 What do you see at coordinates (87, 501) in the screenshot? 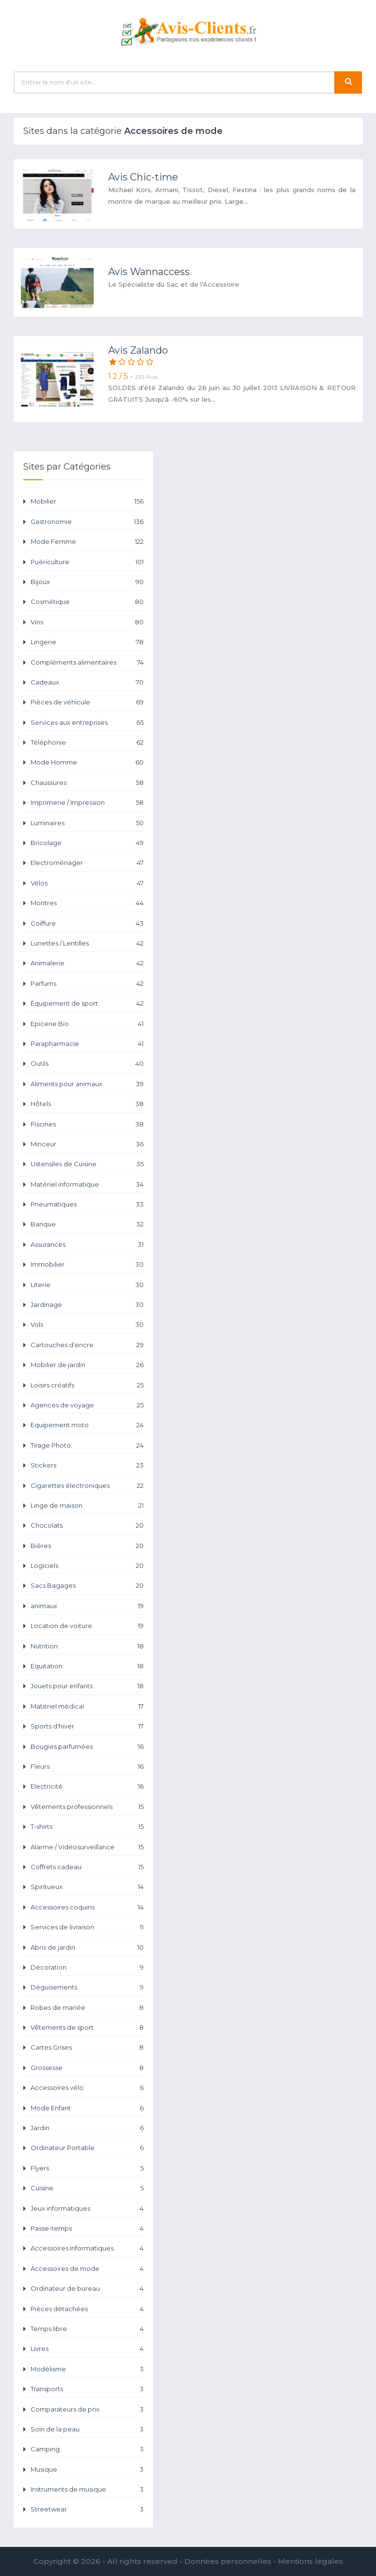
I see `Mobilier` at bounding box center [87, 501].